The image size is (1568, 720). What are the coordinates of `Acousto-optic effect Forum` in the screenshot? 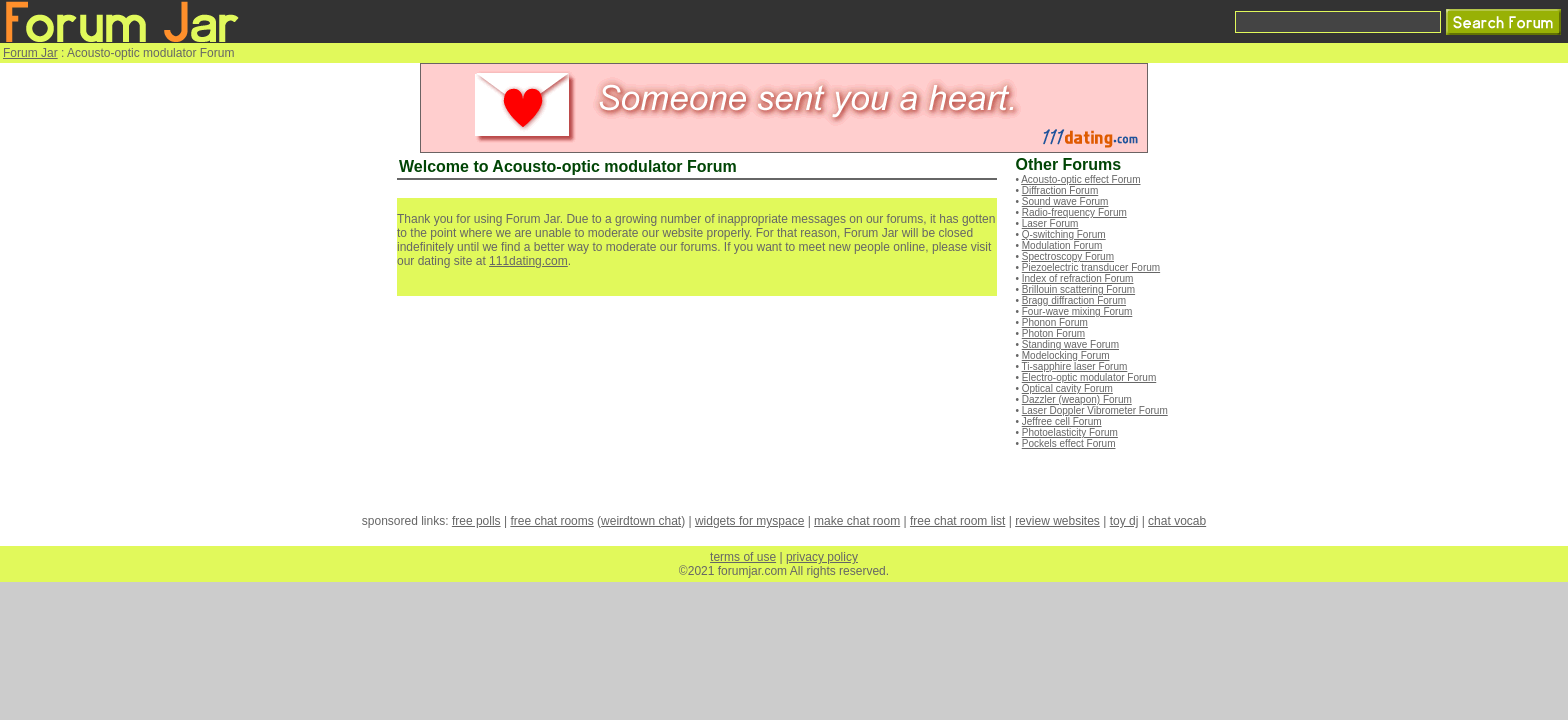 It's located at (1080, 179).